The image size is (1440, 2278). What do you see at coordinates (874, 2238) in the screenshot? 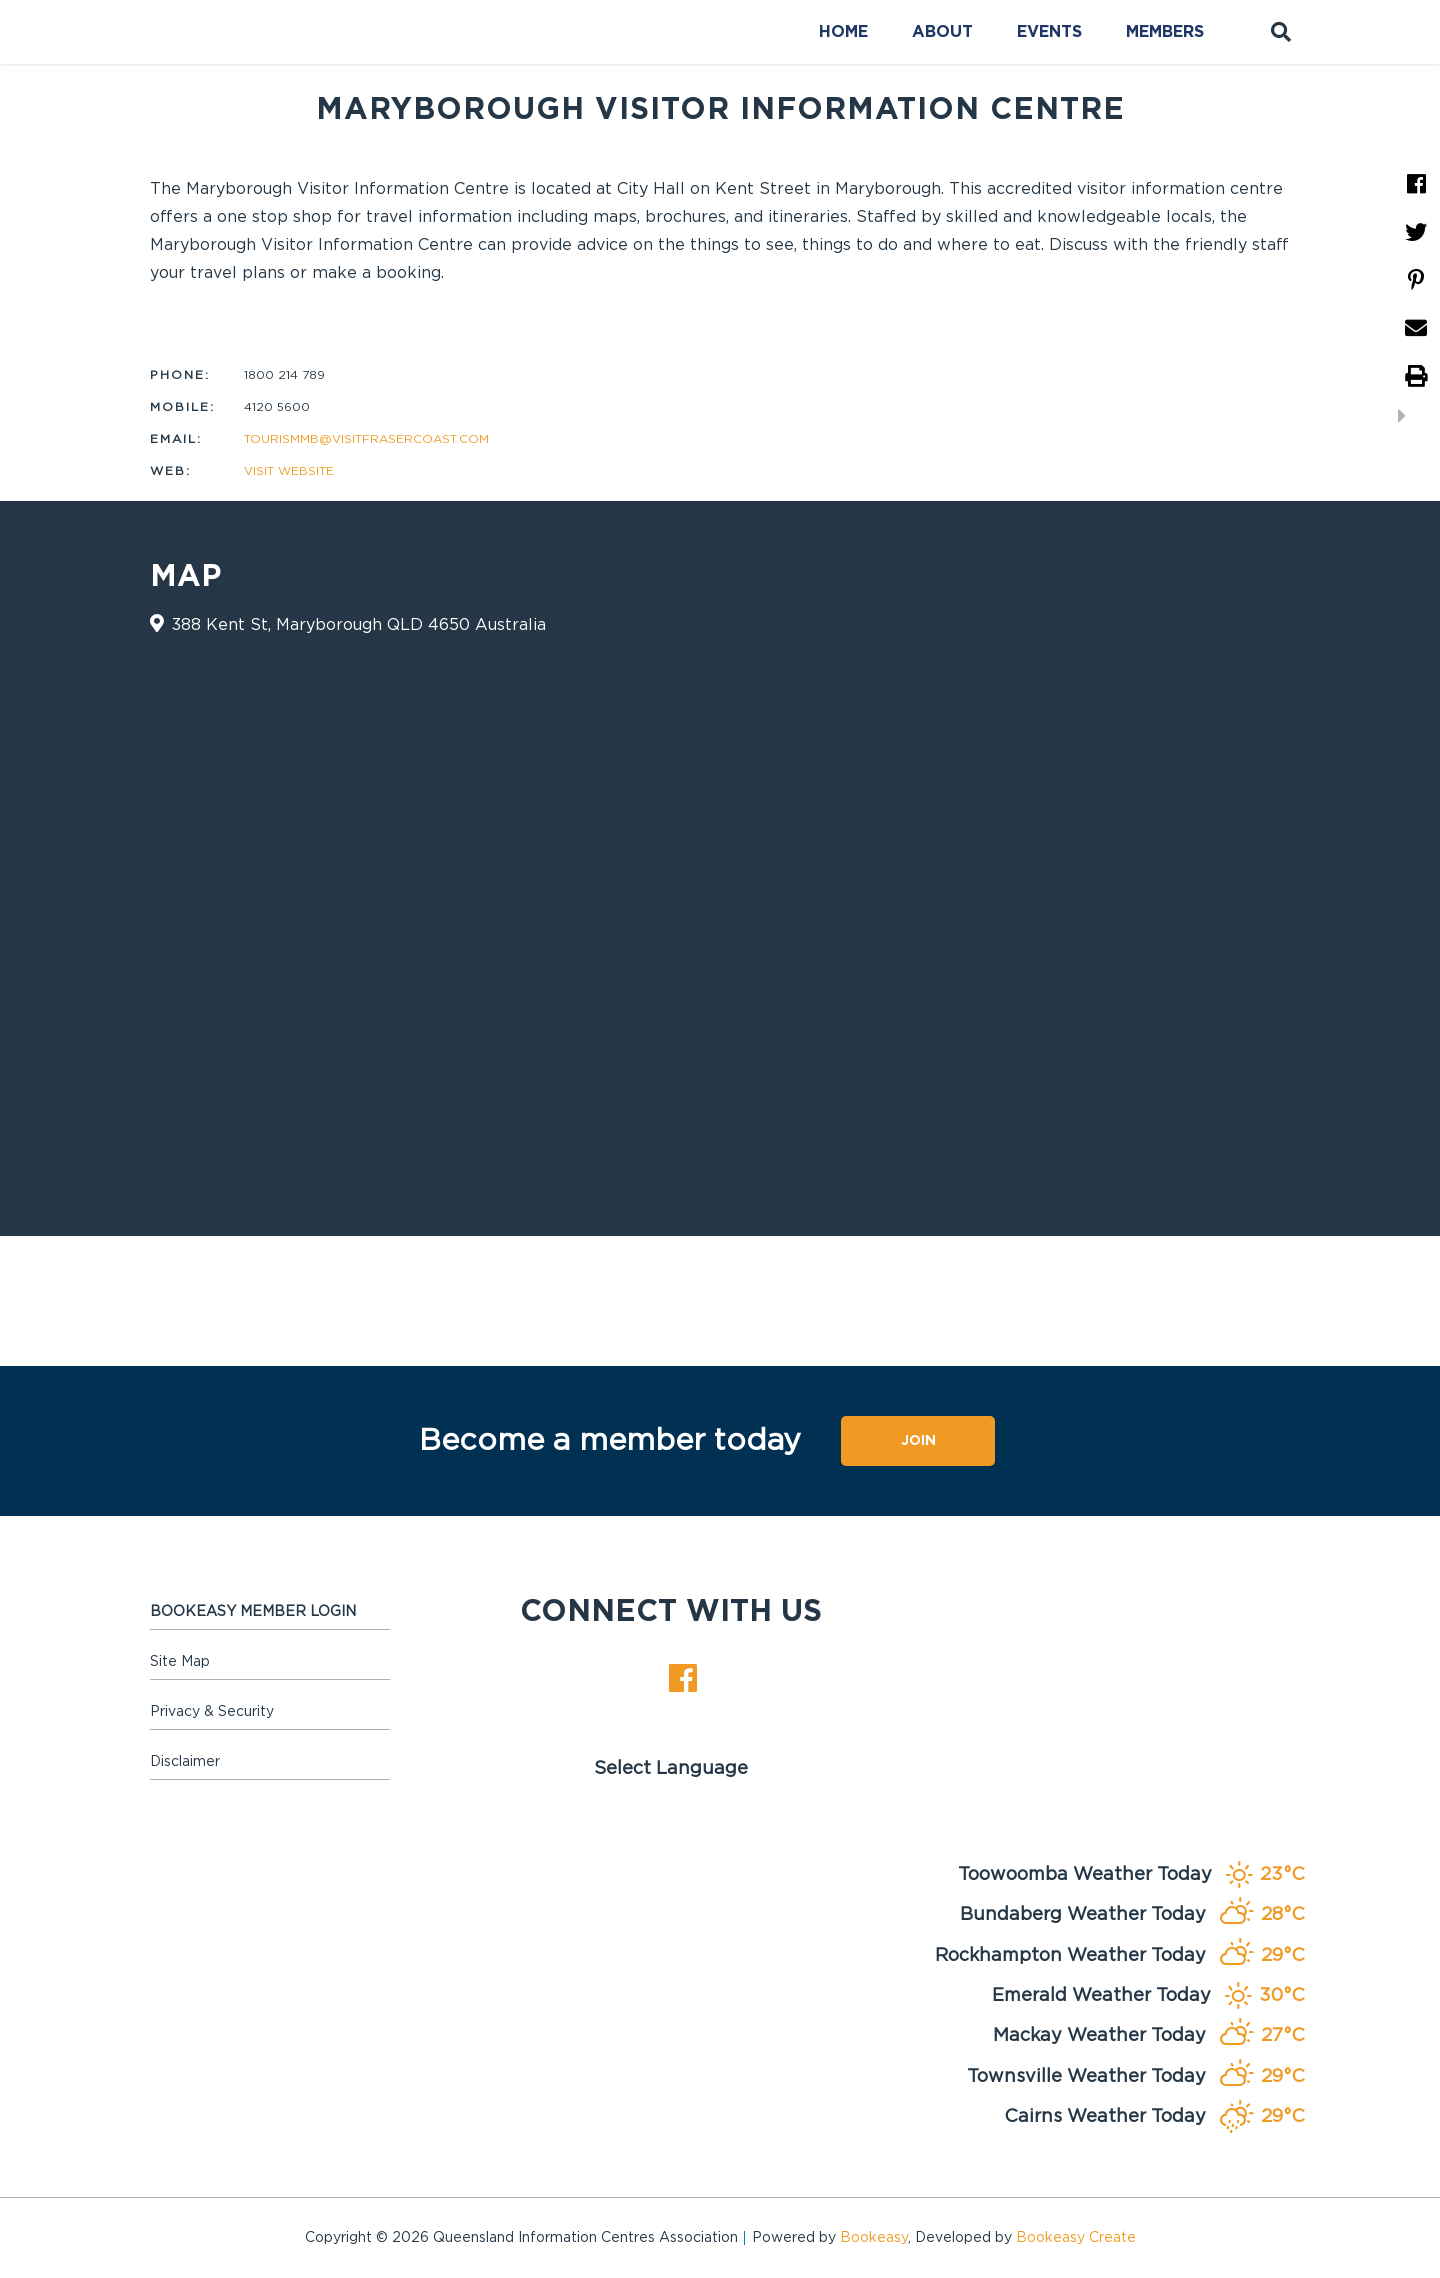
I see `Bookeasy` at bounding box center [874, 2238].